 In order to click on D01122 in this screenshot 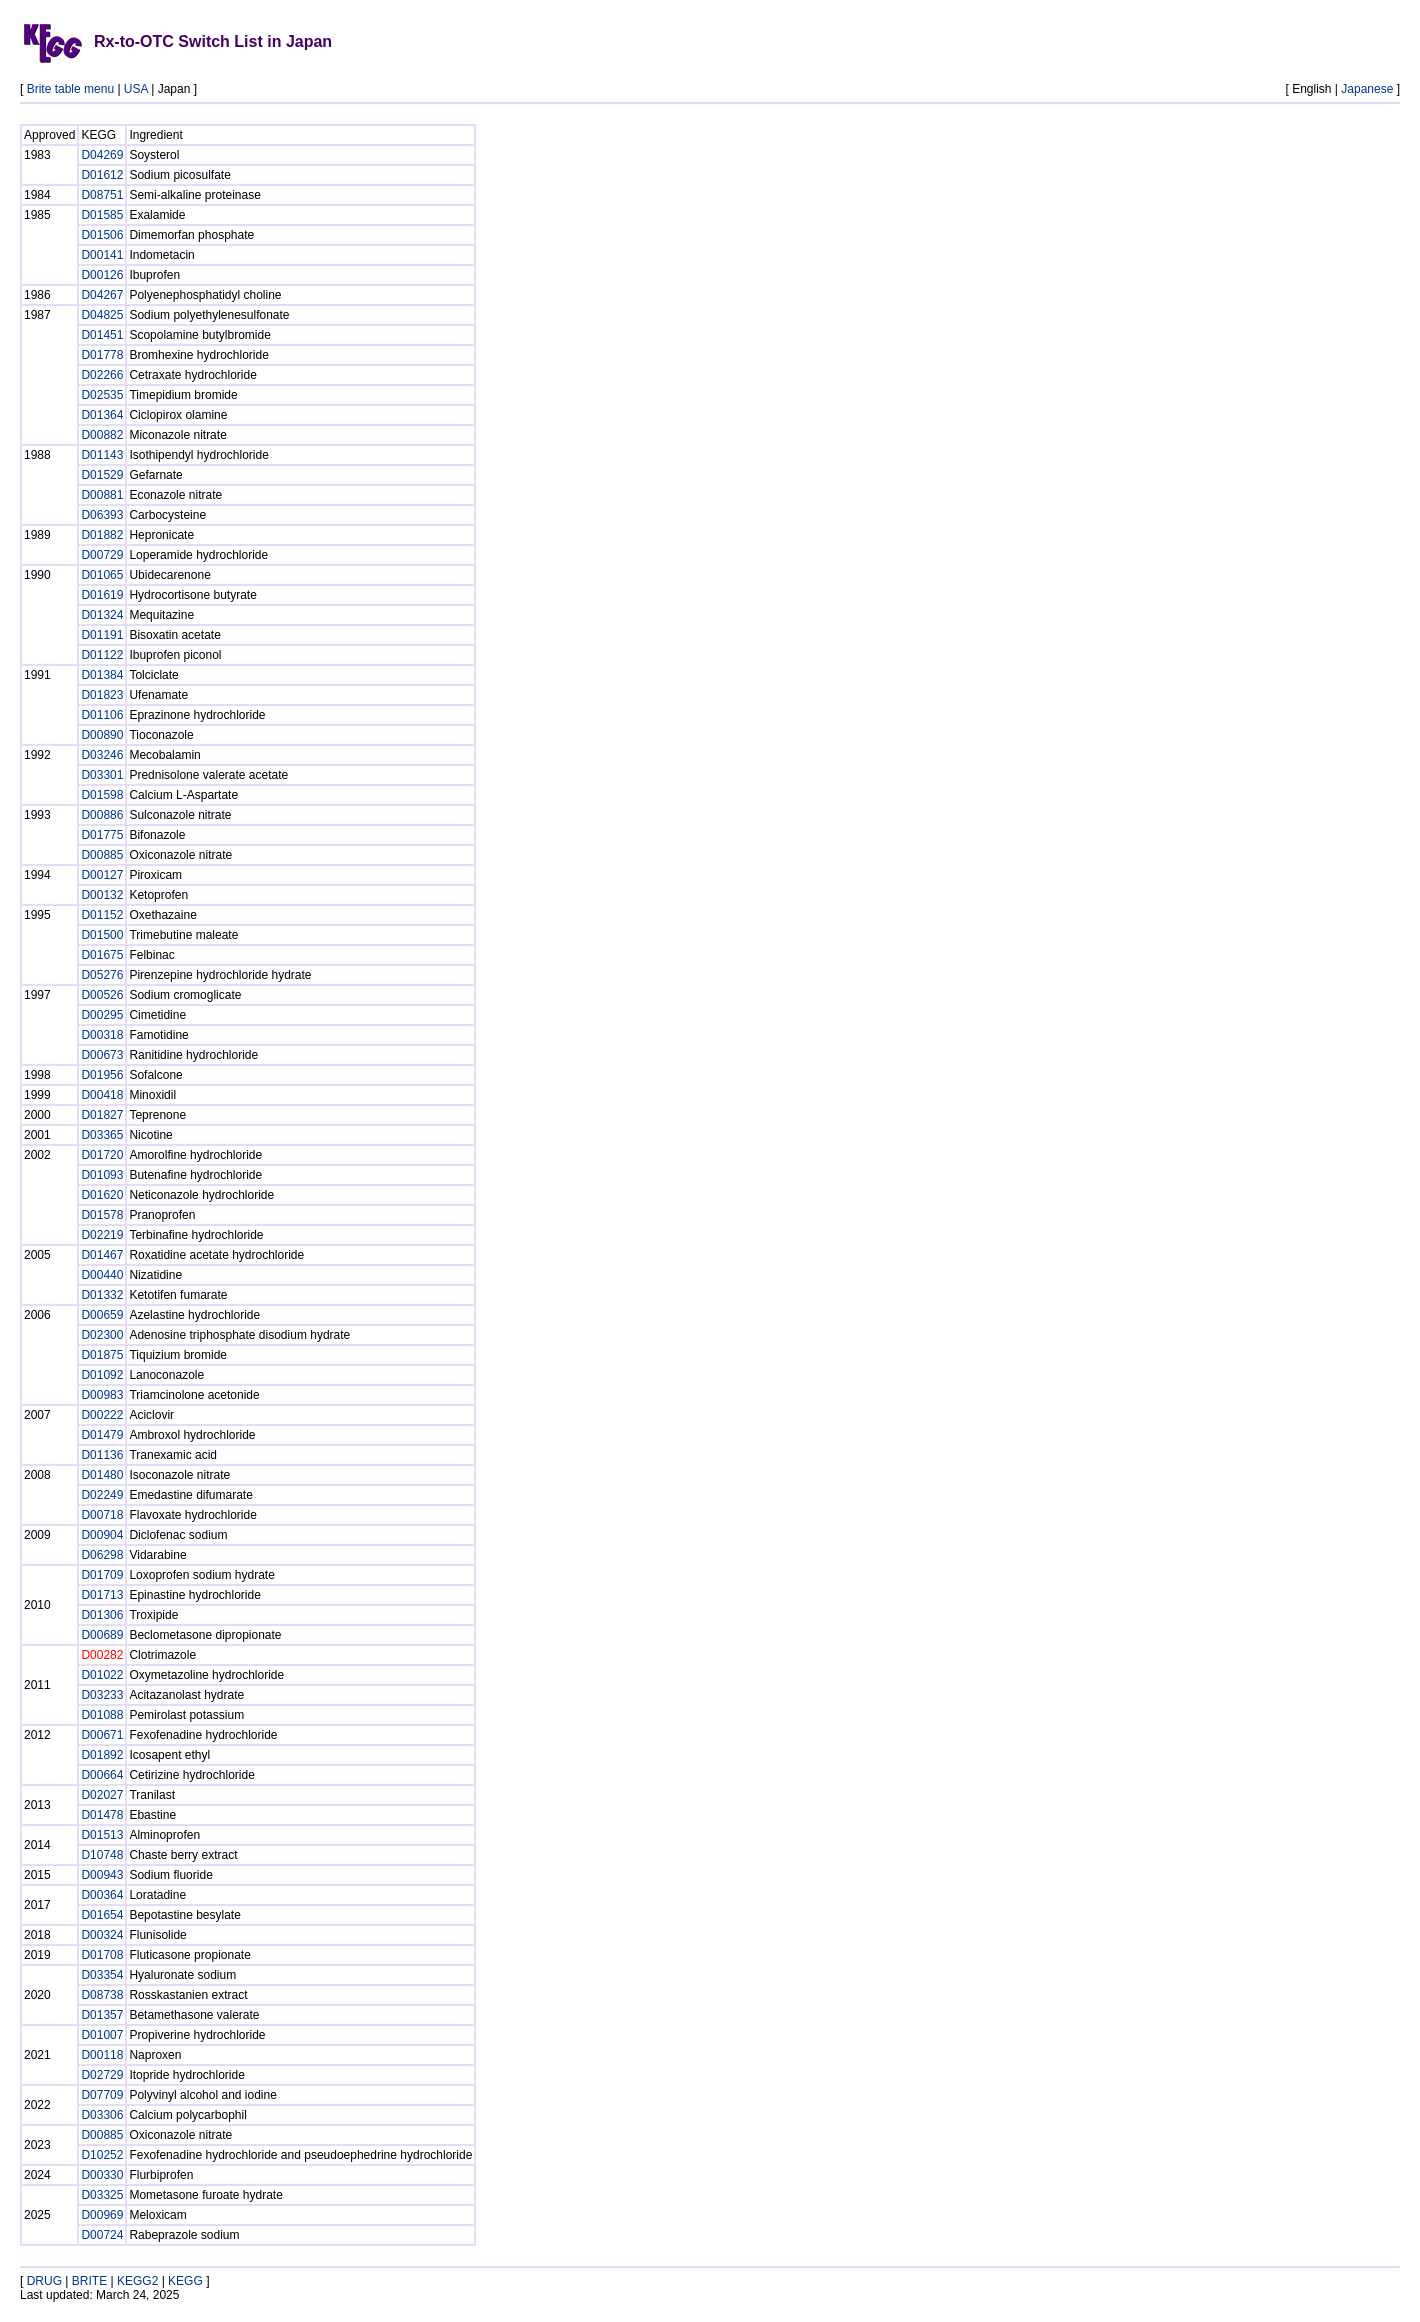, I will do `click(102, 655)`.